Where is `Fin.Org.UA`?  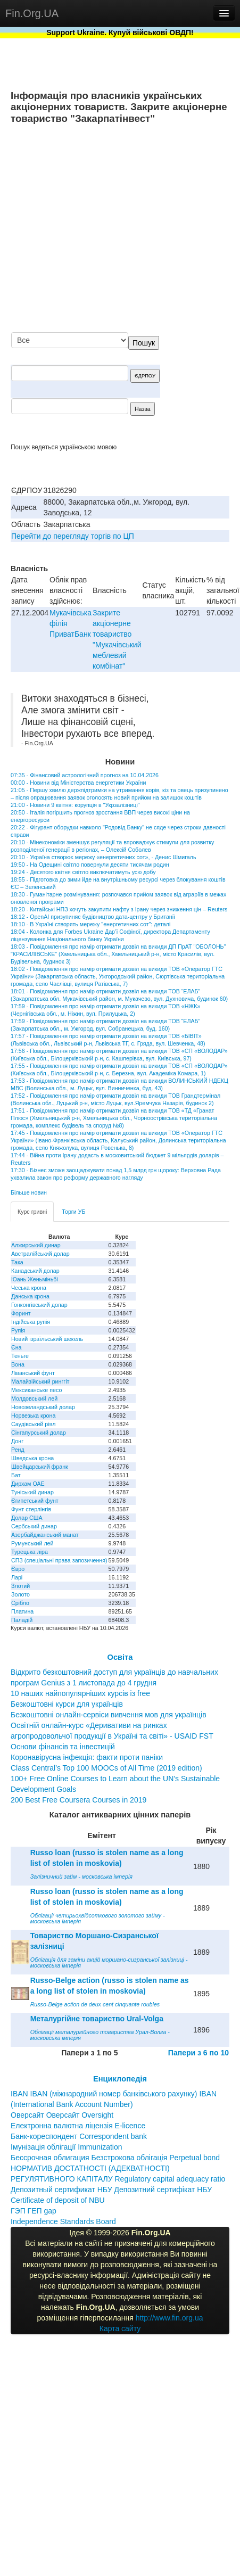
Fin.Org.UA is located at coordinates (32, 13).